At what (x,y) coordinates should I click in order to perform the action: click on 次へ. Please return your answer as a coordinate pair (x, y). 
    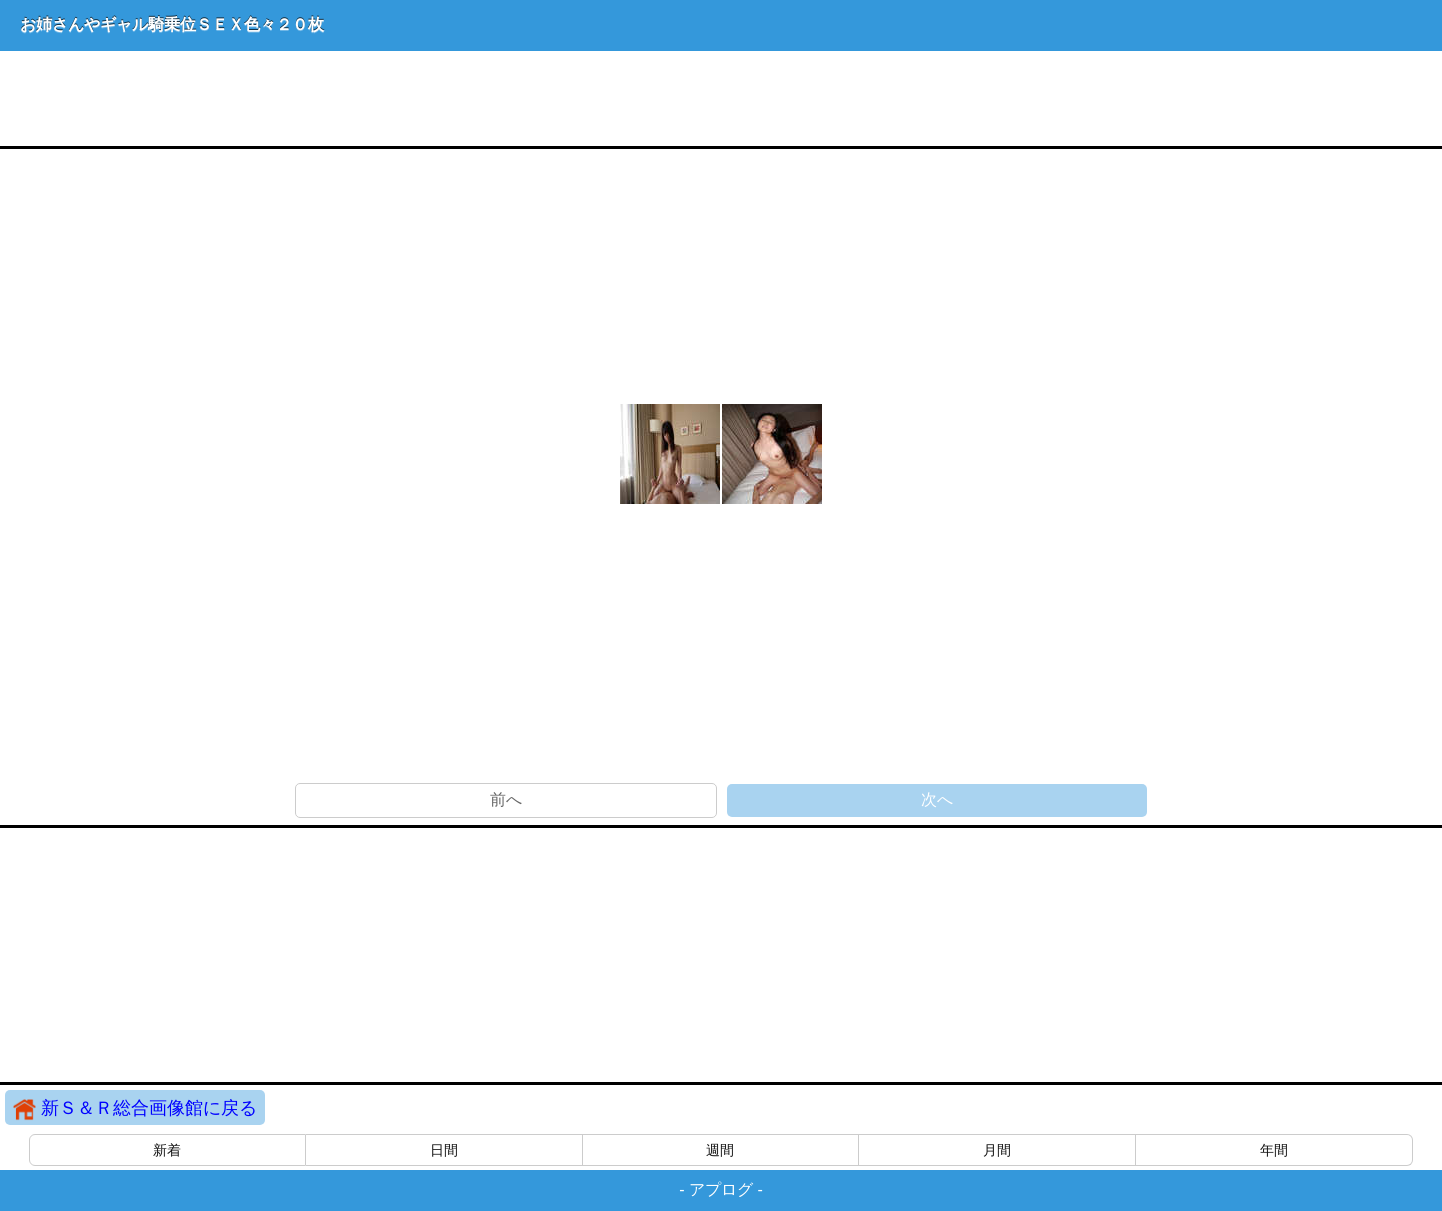
    Looking at the image, I should click on (937, 799).